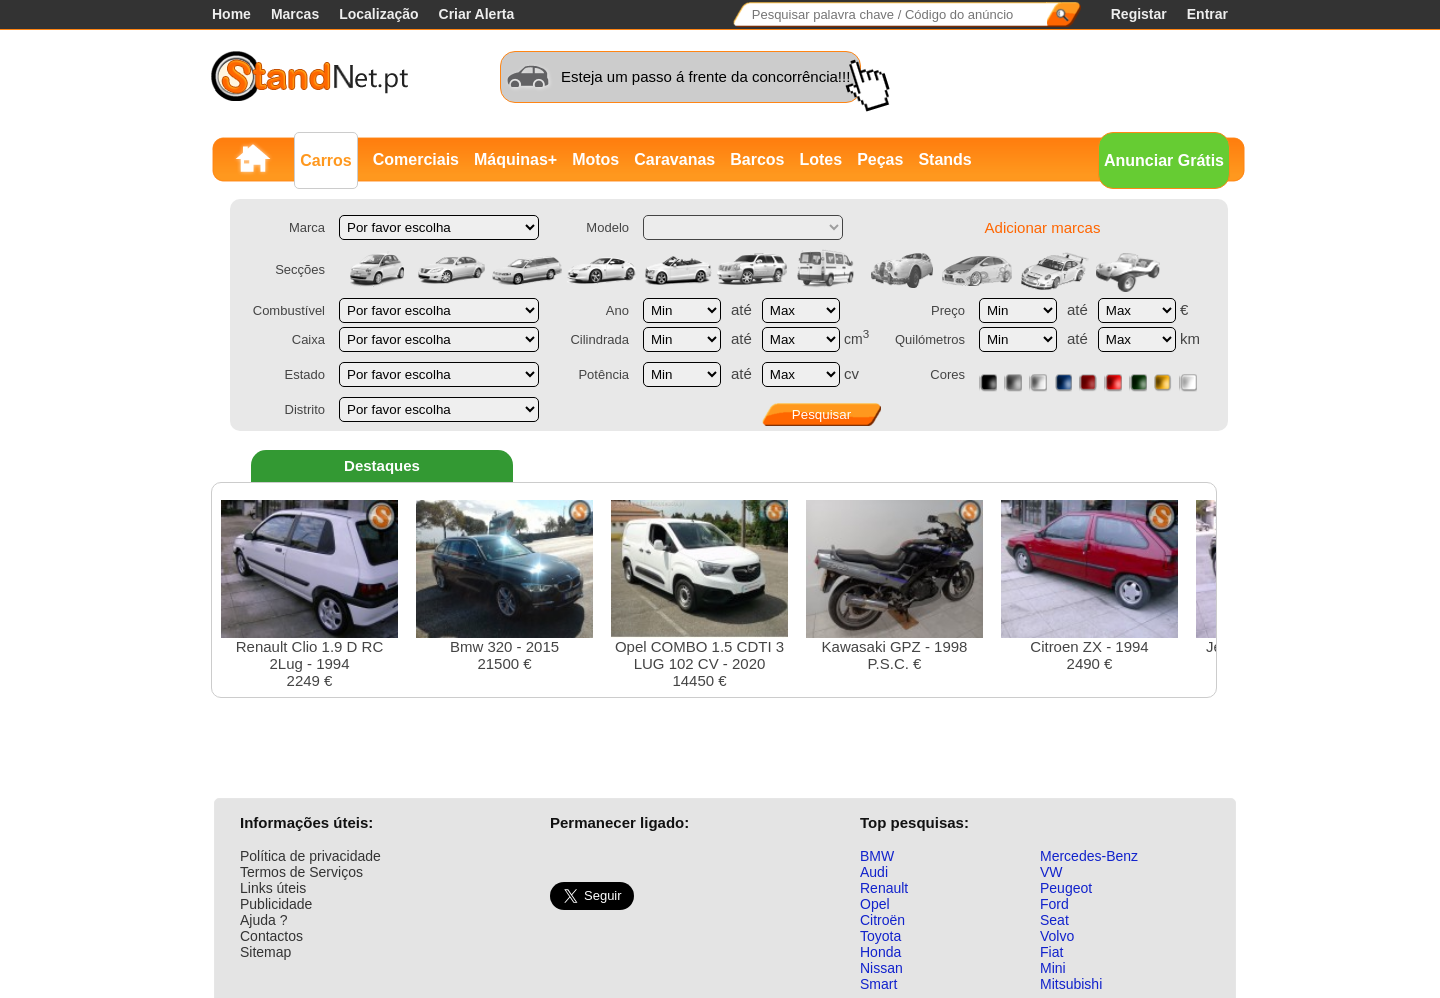 This screenshot has height=998, width=1440. Describe the element at coordinates (378, 14) in the screenshot. I see `Localização` at that location.